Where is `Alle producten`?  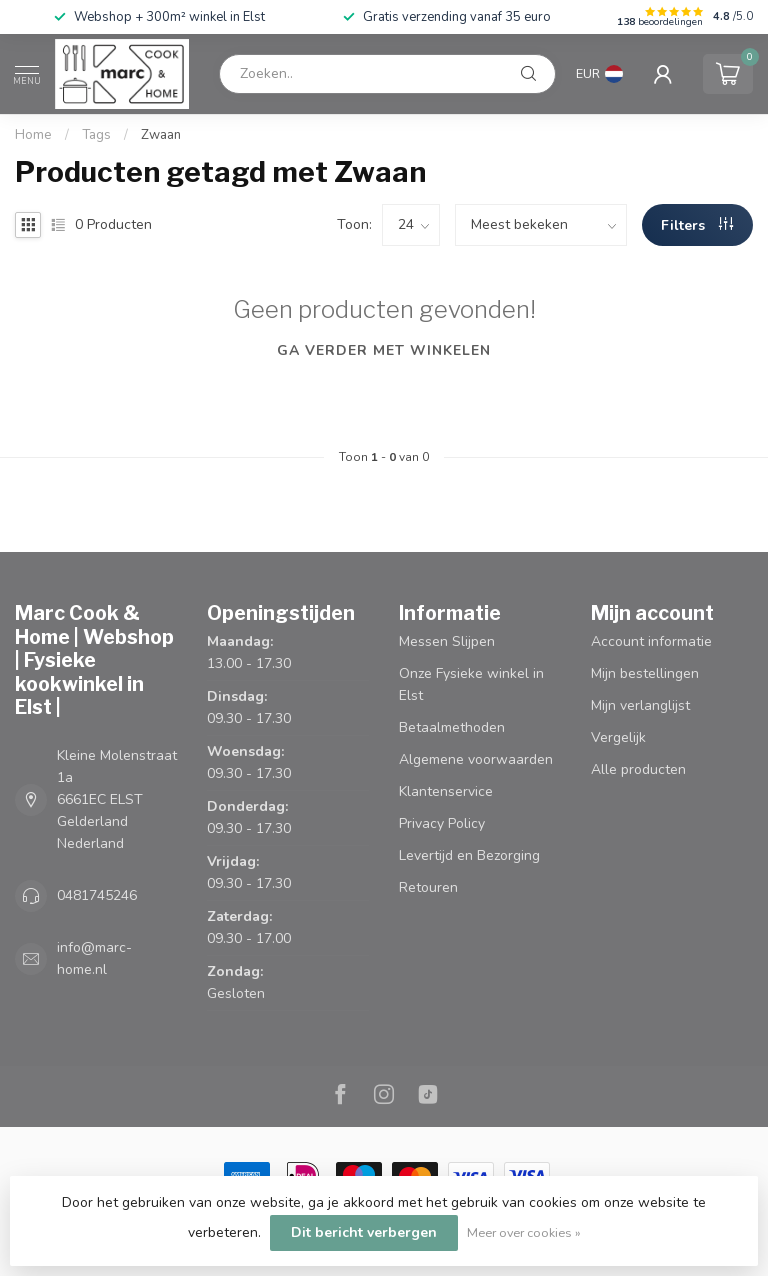 Alle producten is located at coordinates (638, 769).